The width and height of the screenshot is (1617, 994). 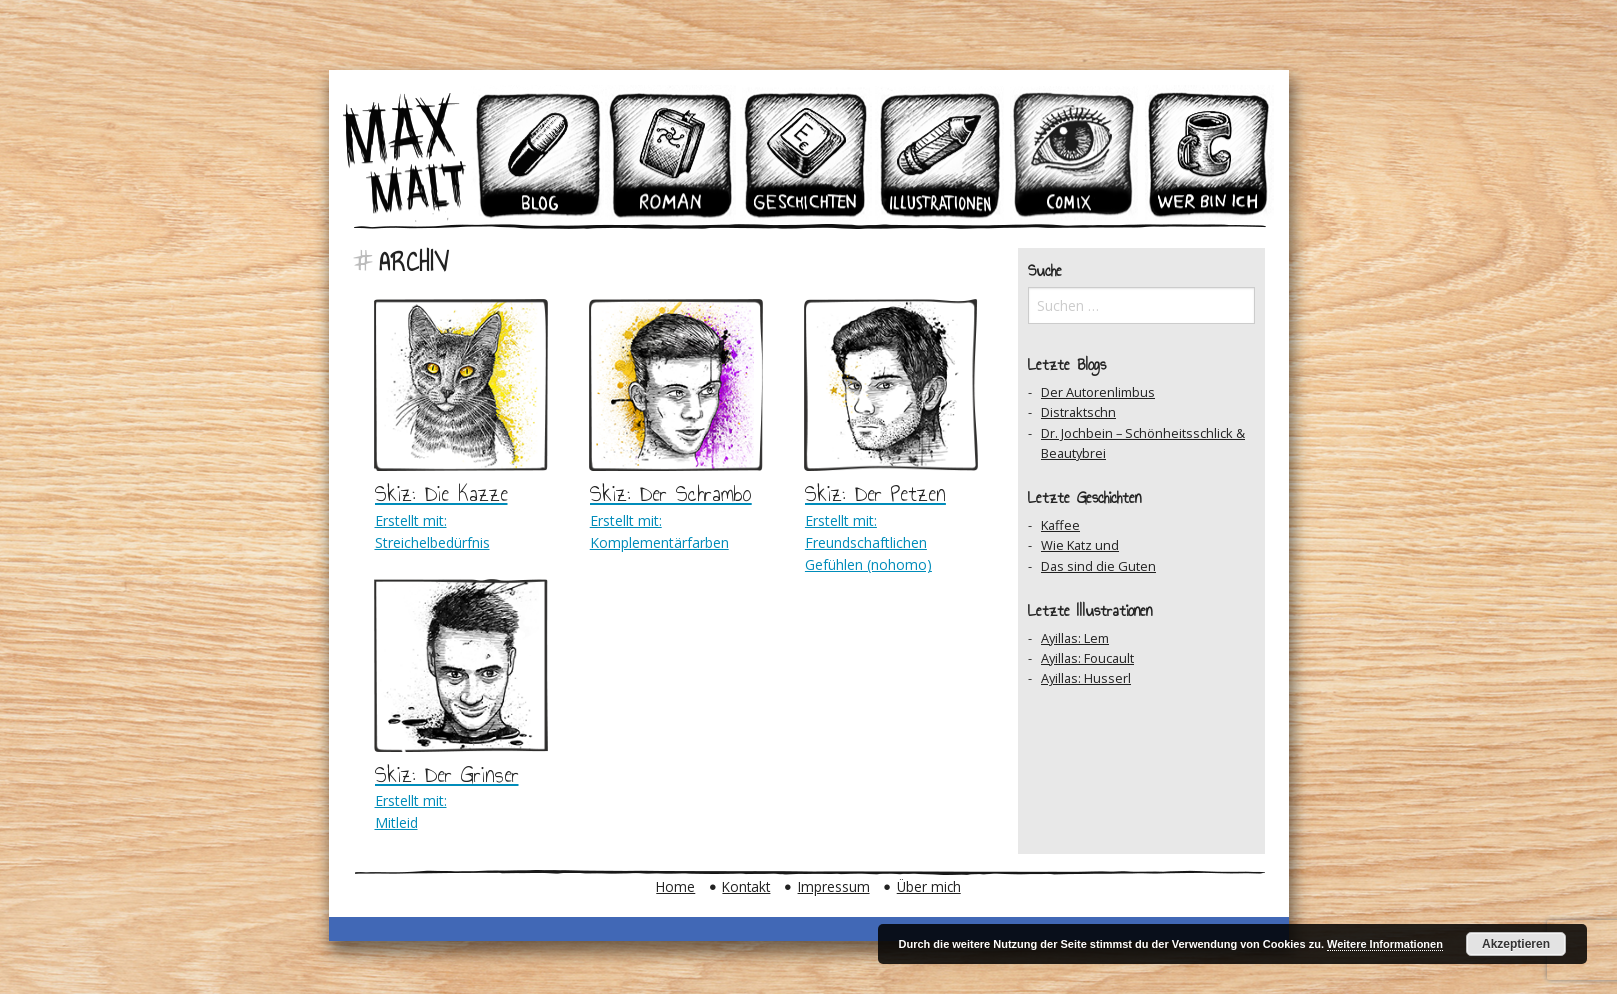 What do you see at coordinates (929, 886) in the screenshot?
I see `Über mich` at bounding box center [929, 886].